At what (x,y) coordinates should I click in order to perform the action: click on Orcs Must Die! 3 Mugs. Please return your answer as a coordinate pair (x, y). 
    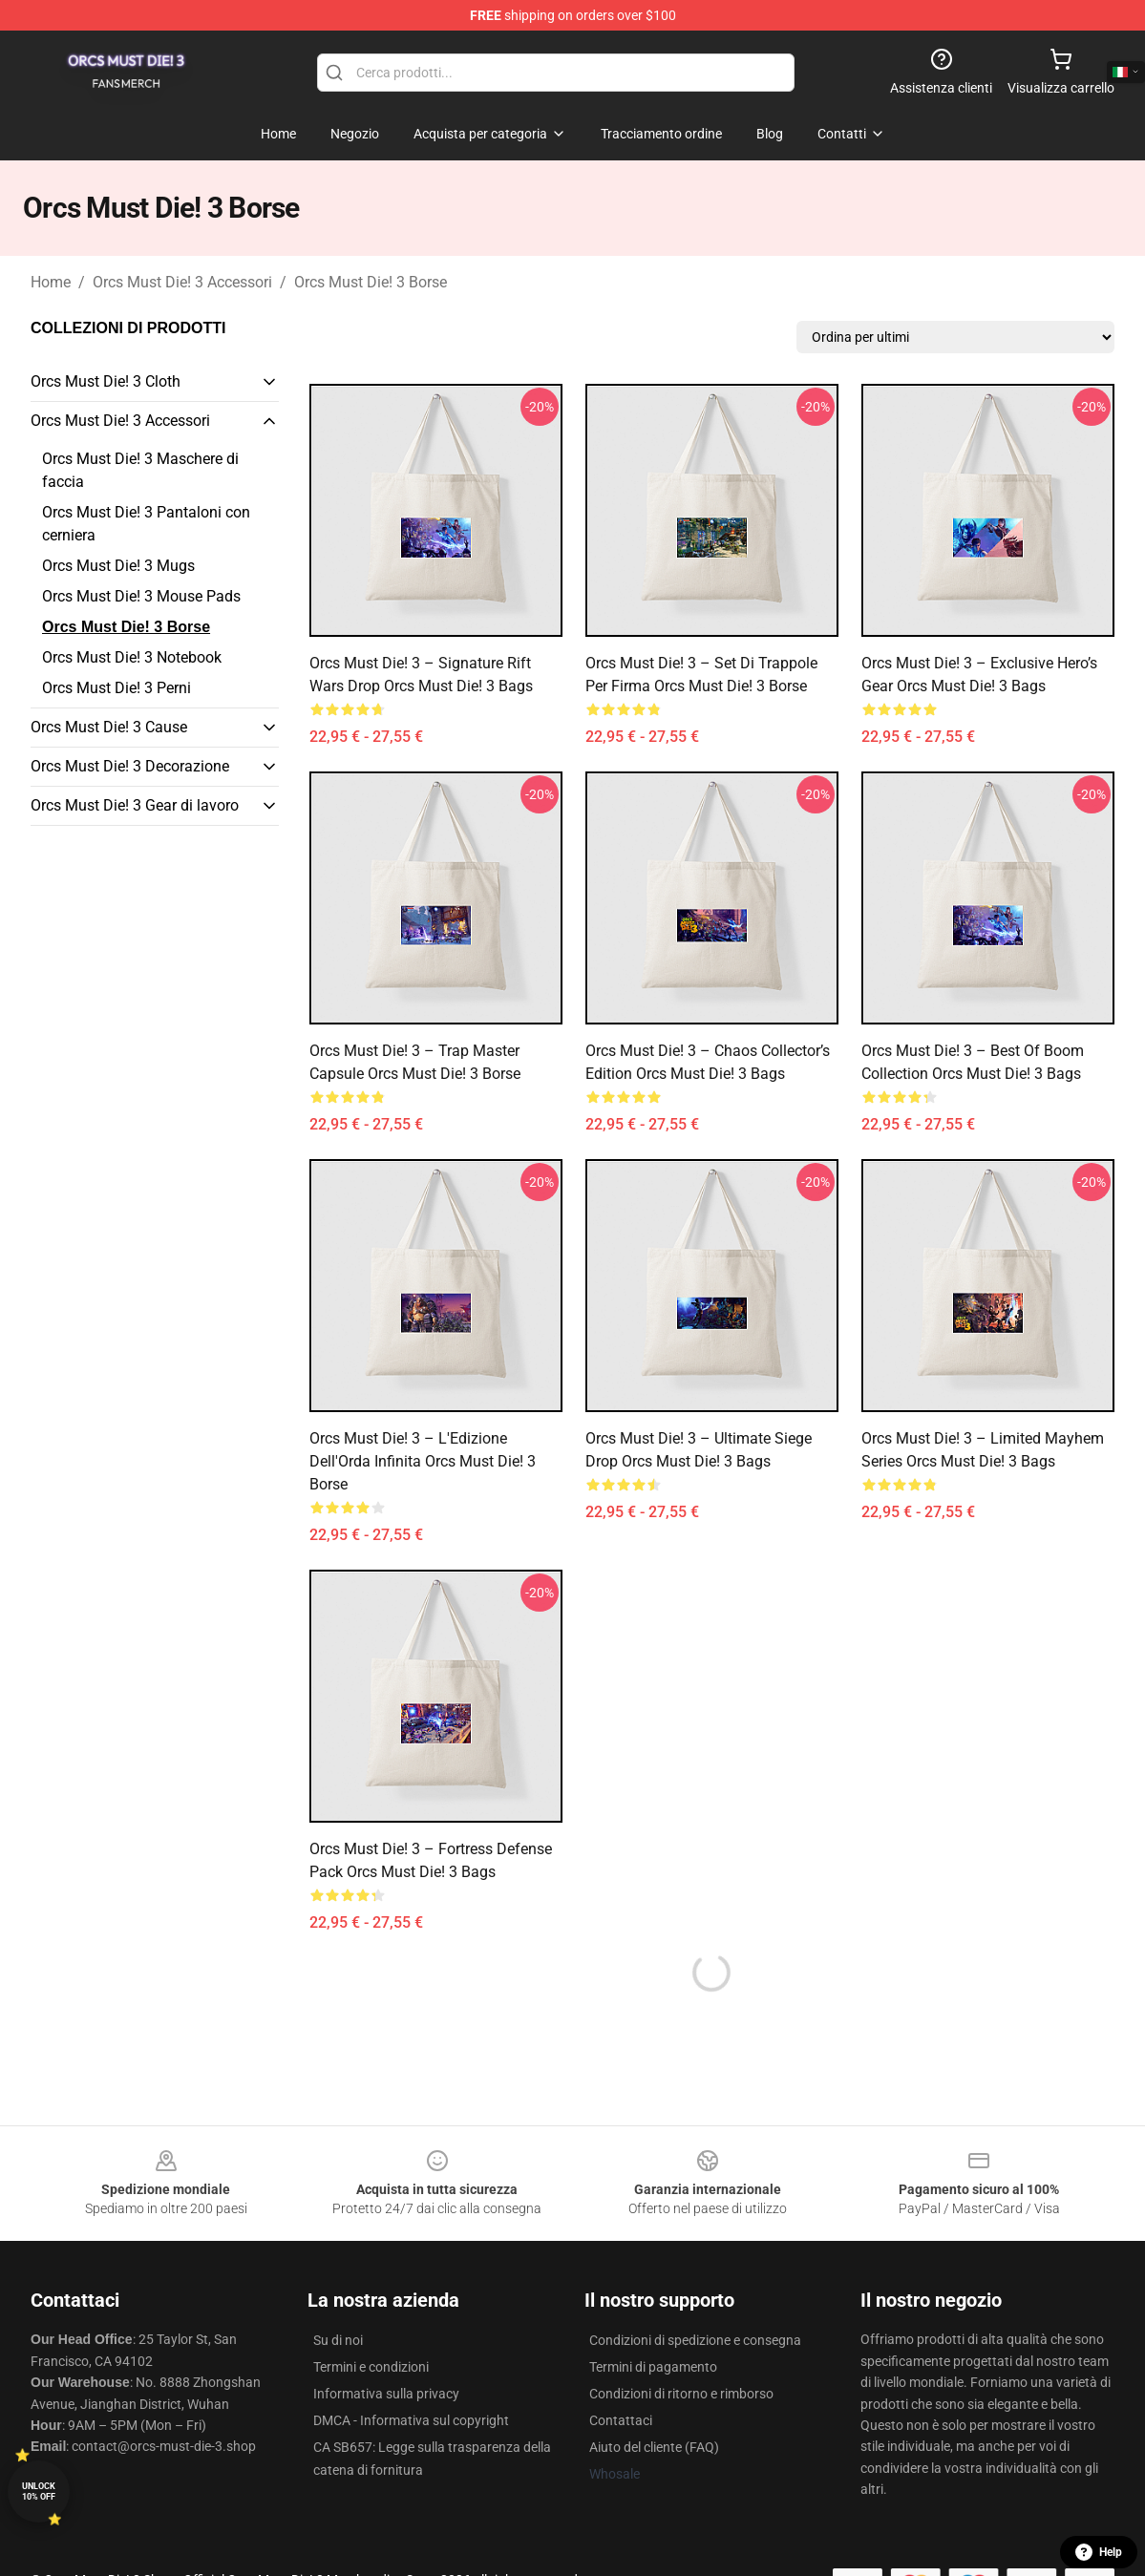
    Looking at the image, I should click on (118, 566).